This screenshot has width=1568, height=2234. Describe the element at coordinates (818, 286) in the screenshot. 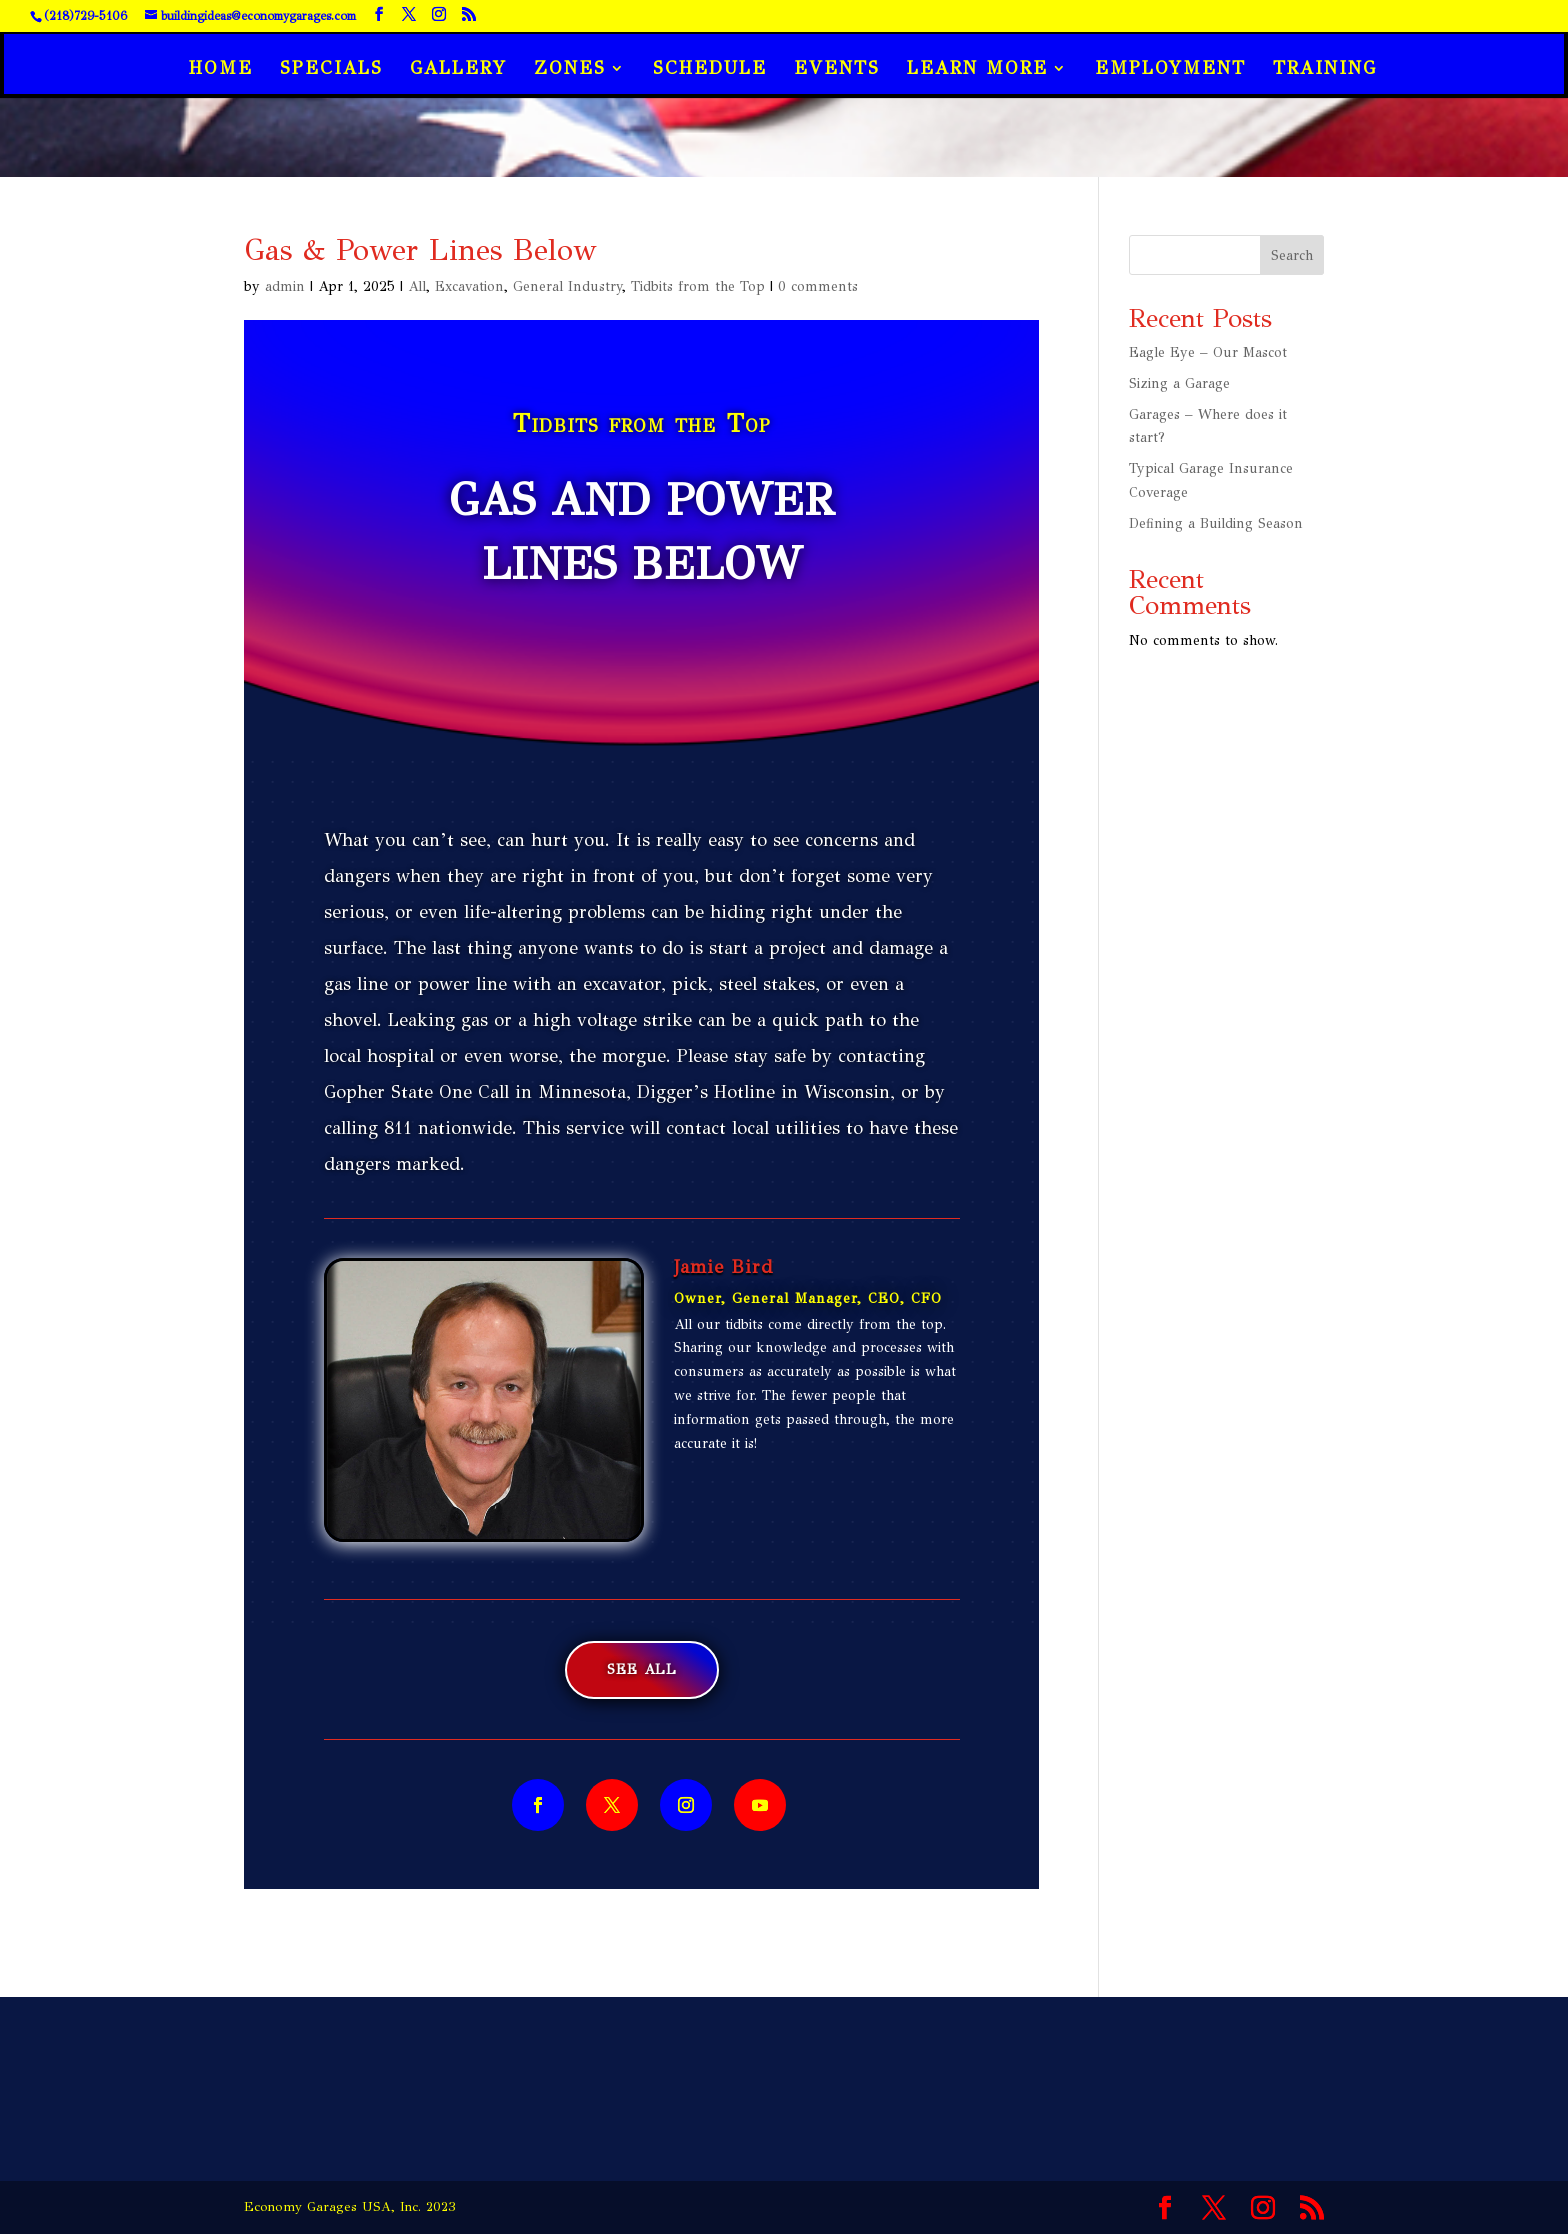

I see `0 comments` at that location.